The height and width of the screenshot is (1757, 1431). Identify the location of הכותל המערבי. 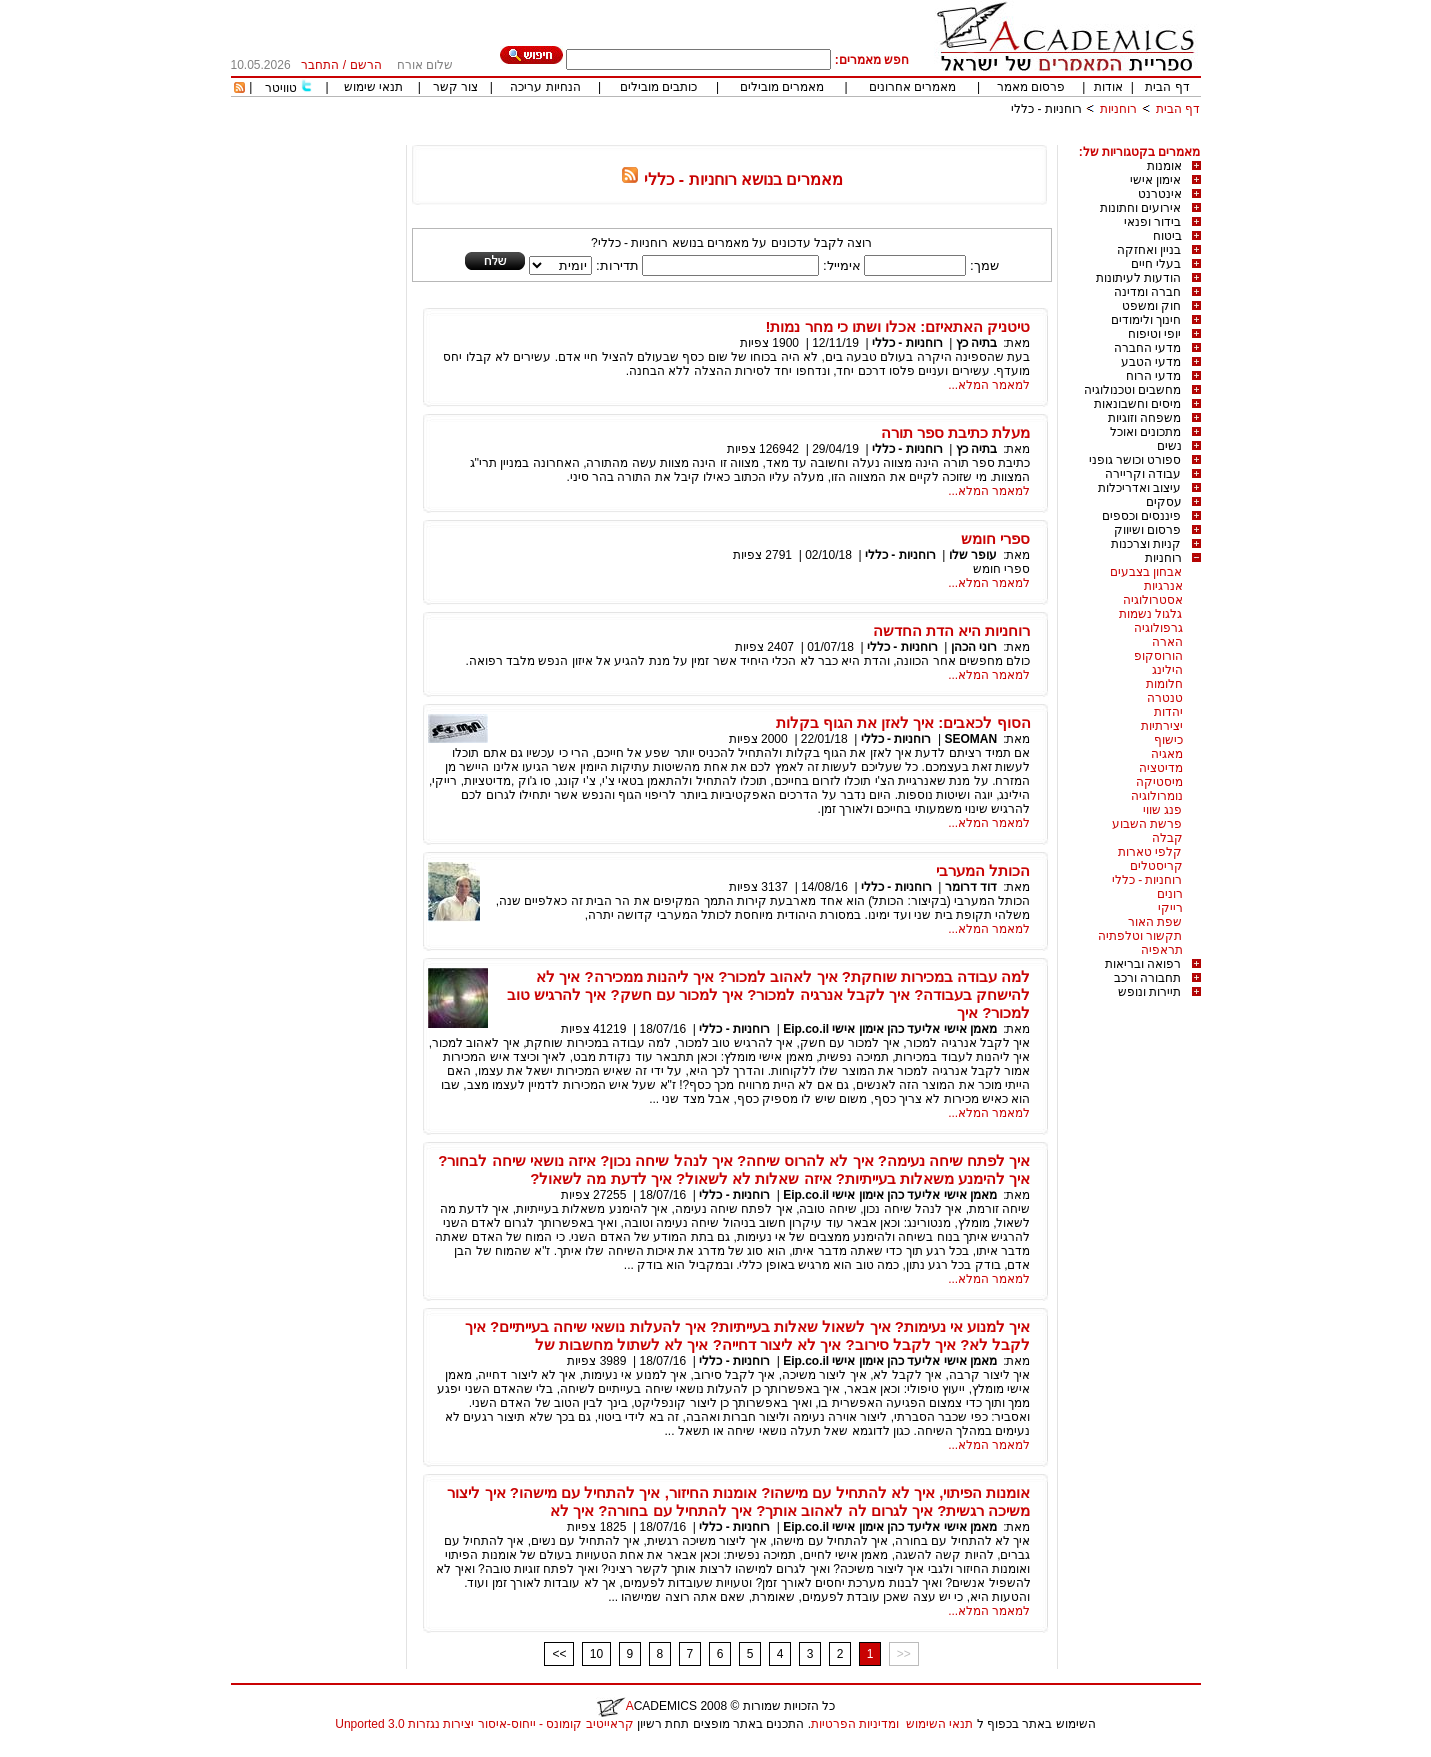
(983, 870).